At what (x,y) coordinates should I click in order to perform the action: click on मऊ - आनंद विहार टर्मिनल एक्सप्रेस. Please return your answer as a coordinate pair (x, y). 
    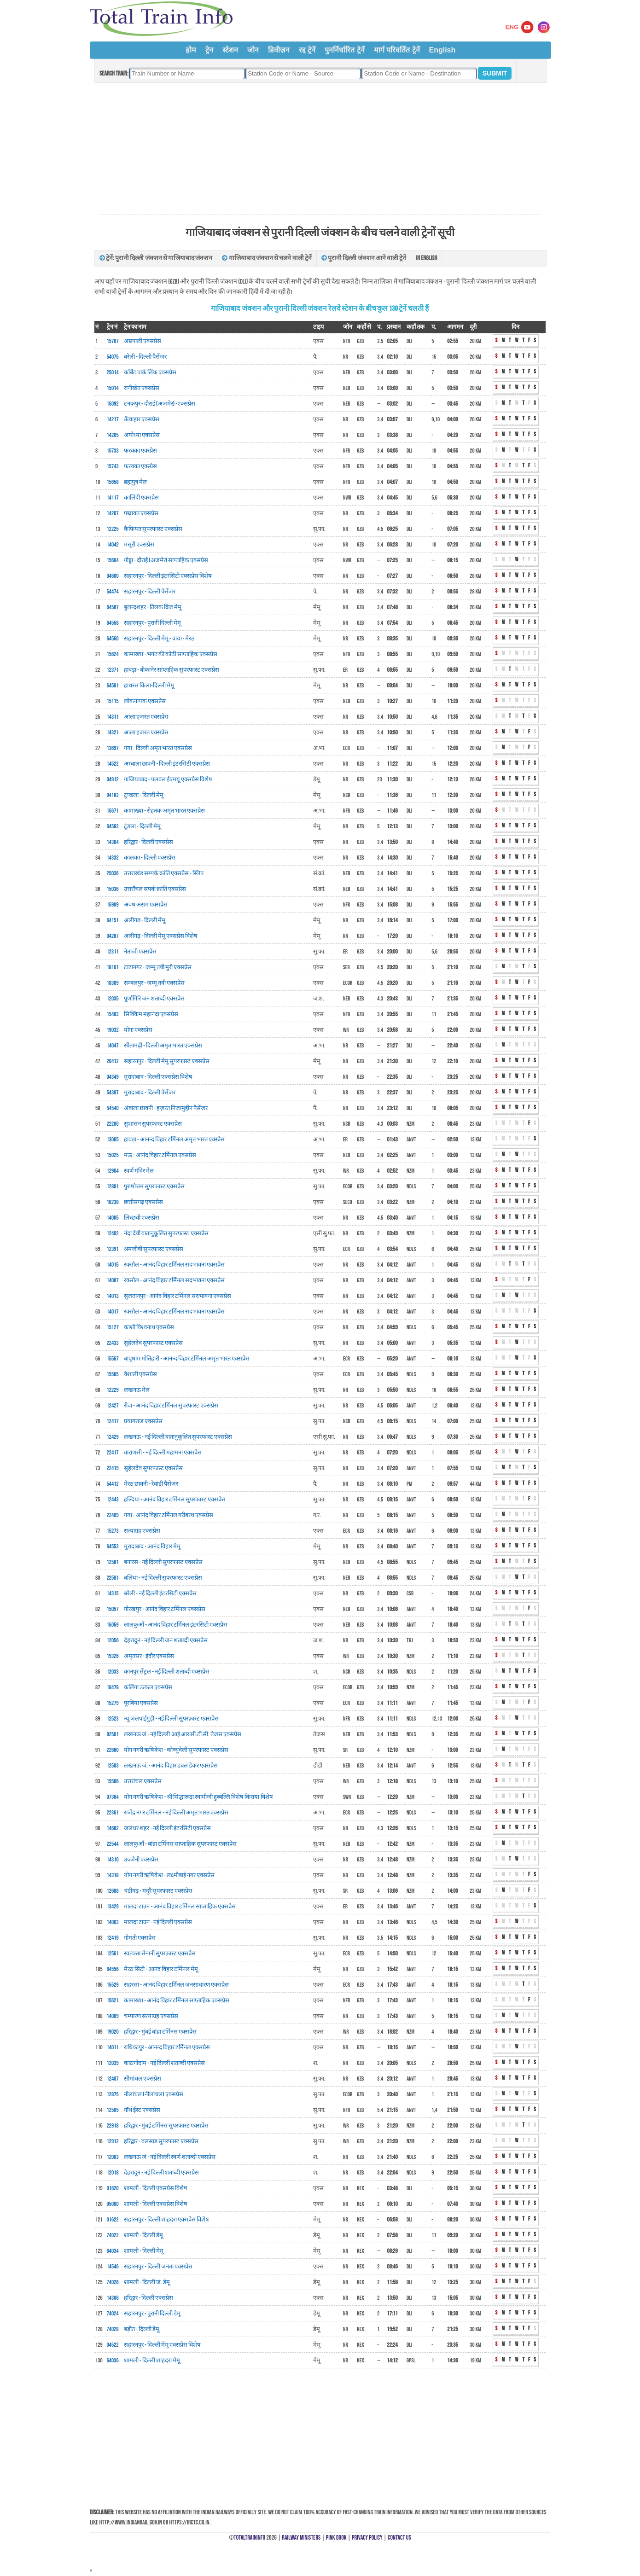
    Looking at the image, I should click on (160, 1155).